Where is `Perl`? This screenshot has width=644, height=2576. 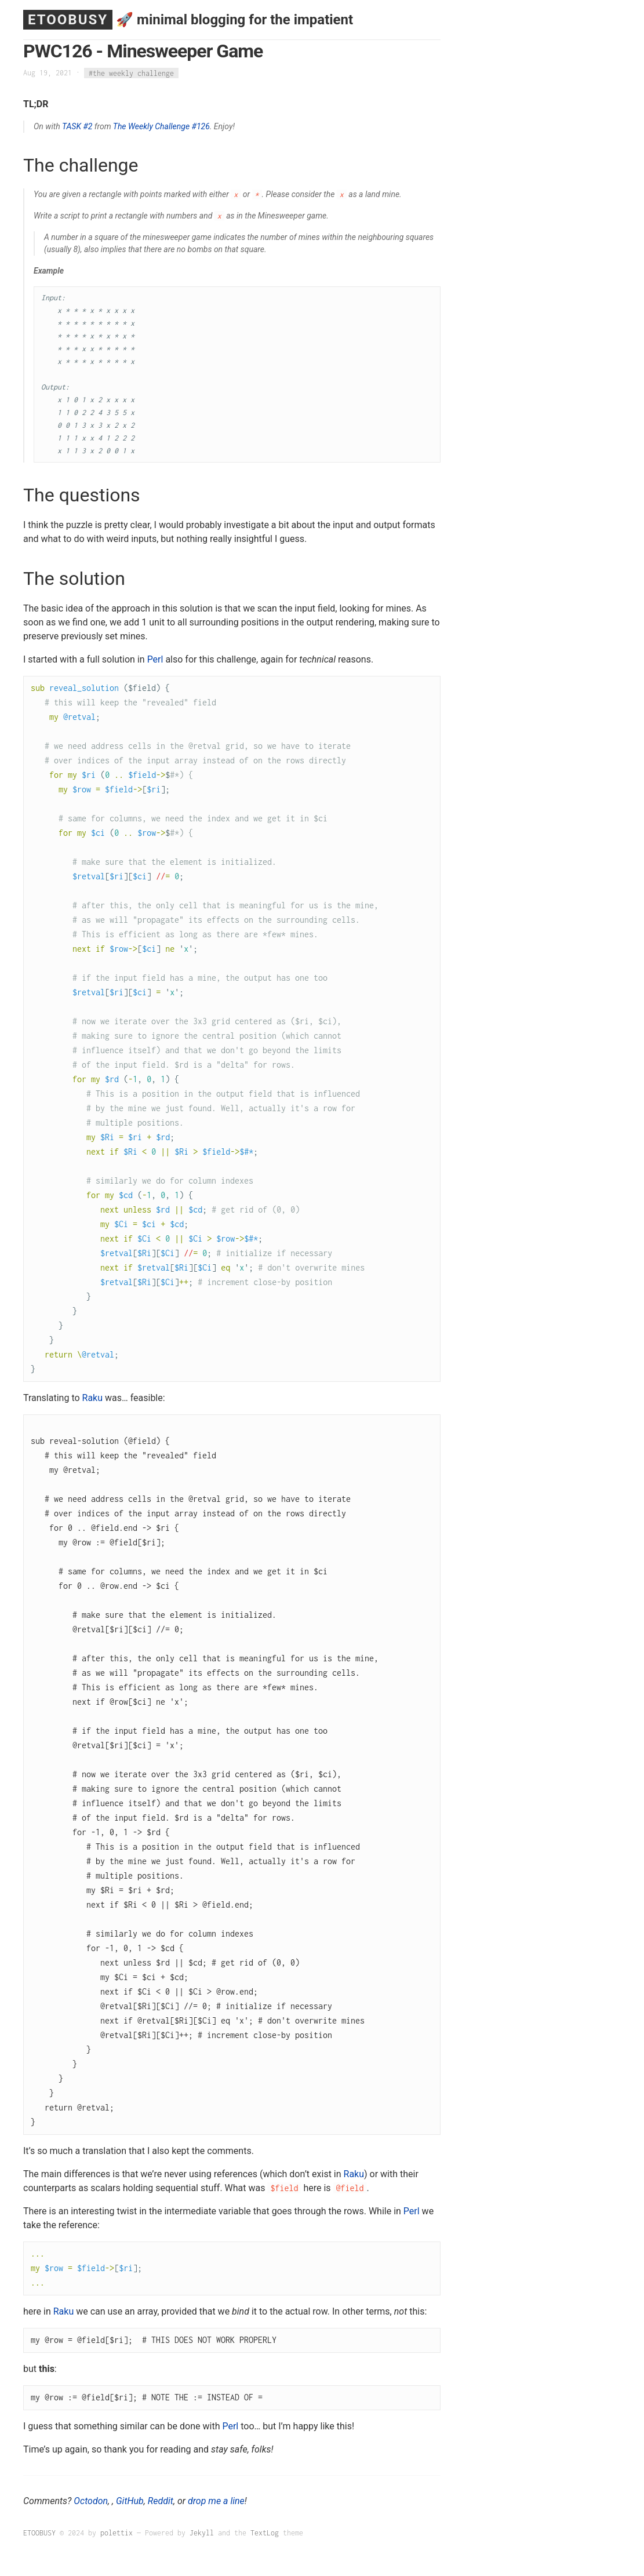
Perl is located at coordinates (155, 659).